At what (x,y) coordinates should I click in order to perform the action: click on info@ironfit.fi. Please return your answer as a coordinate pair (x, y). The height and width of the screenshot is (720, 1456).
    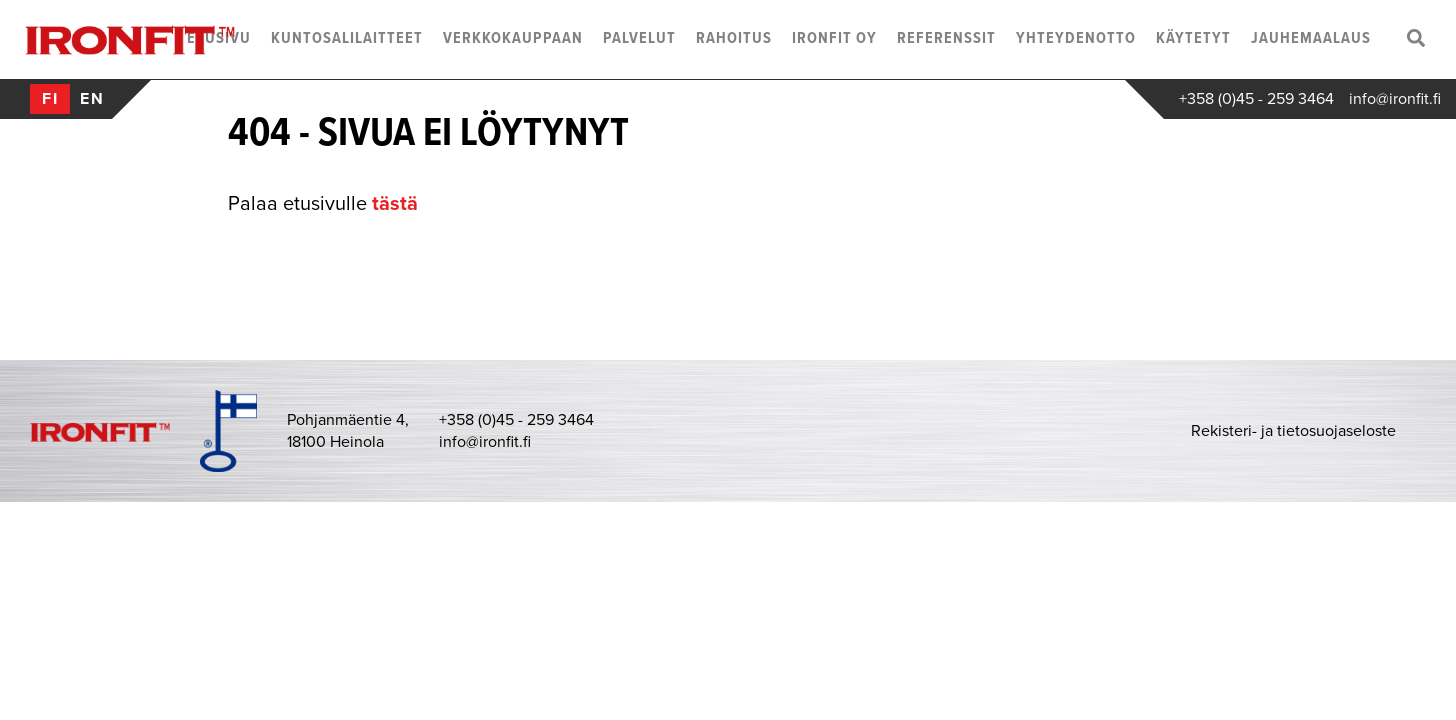
    Looking at the image, I should click on (1395, 99).